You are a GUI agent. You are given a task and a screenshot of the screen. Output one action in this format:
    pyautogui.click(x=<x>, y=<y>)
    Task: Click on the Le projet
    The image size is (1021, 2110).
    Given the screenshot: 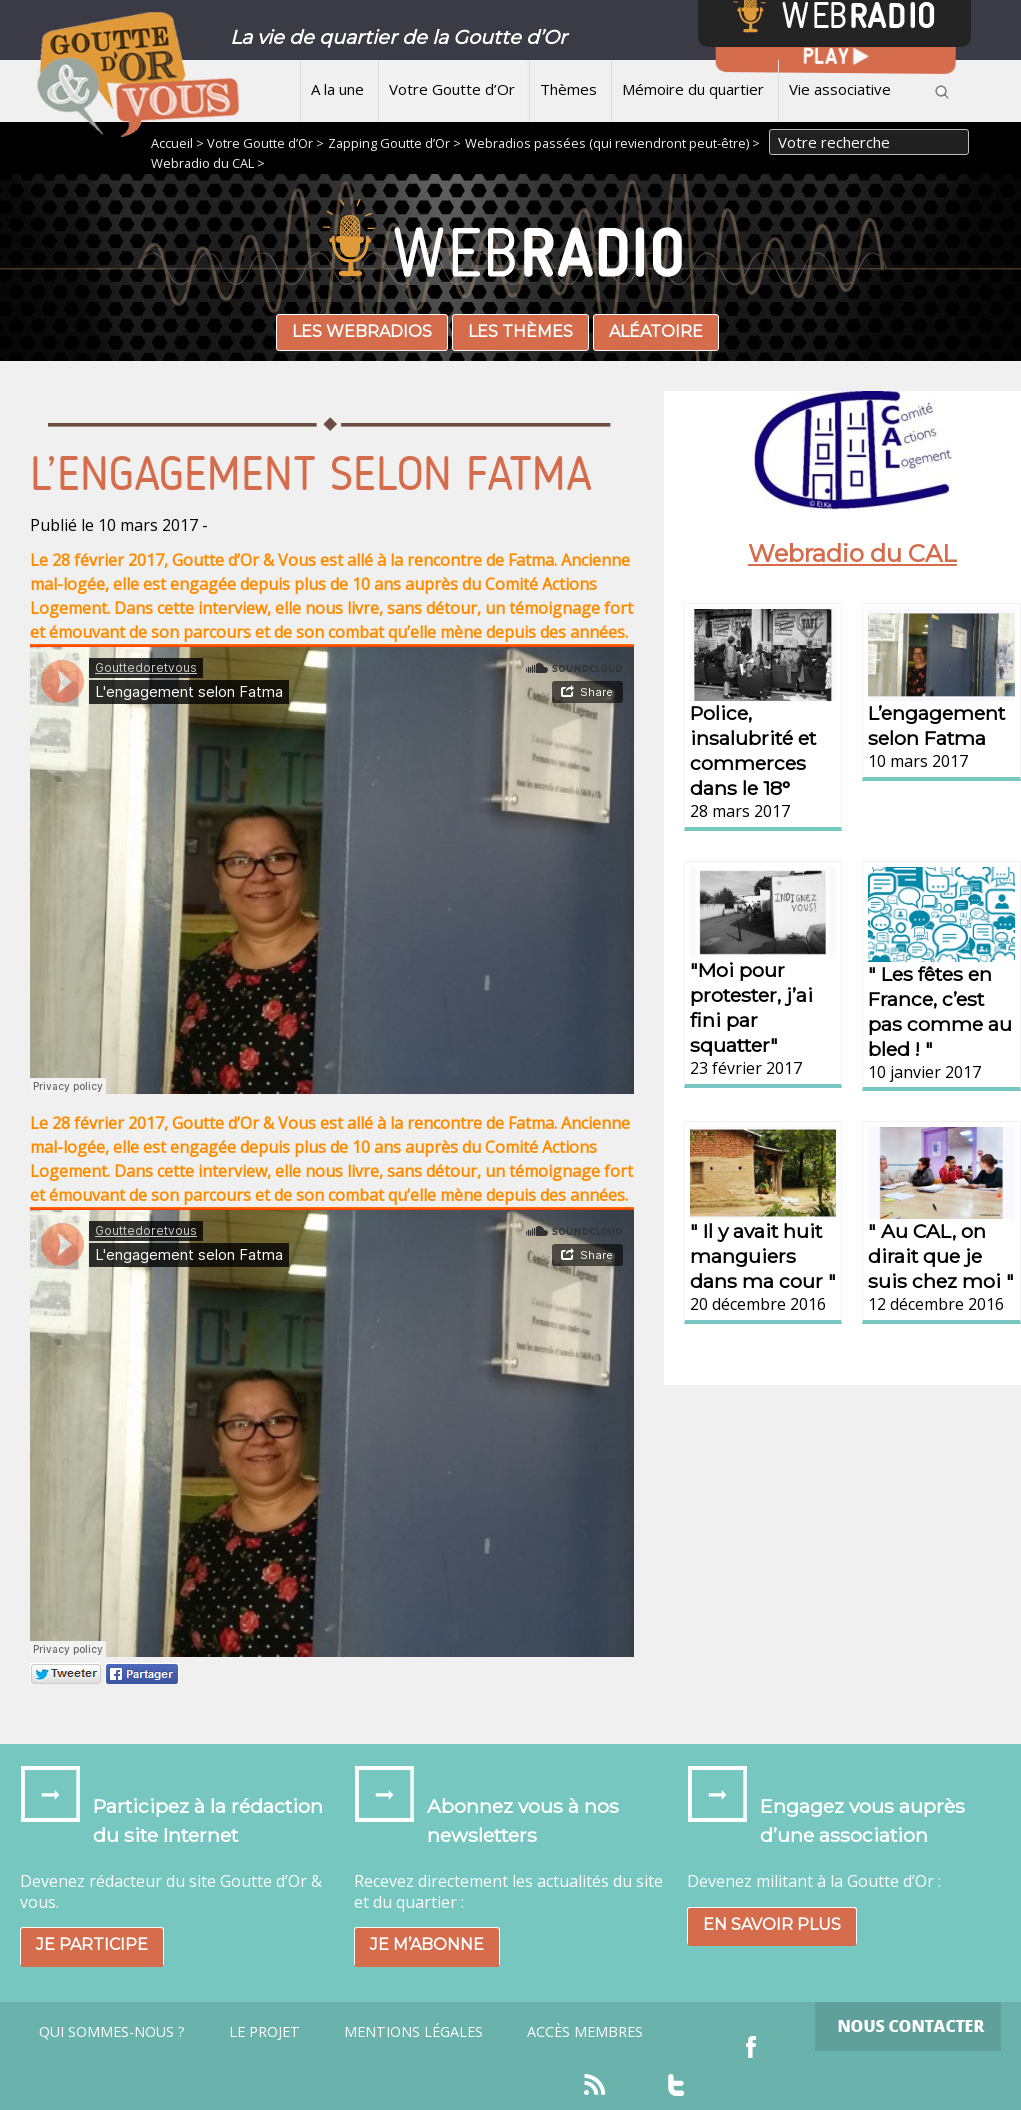 What is the action you would take?
    pyautogui.click(x=264, y=2032)
    